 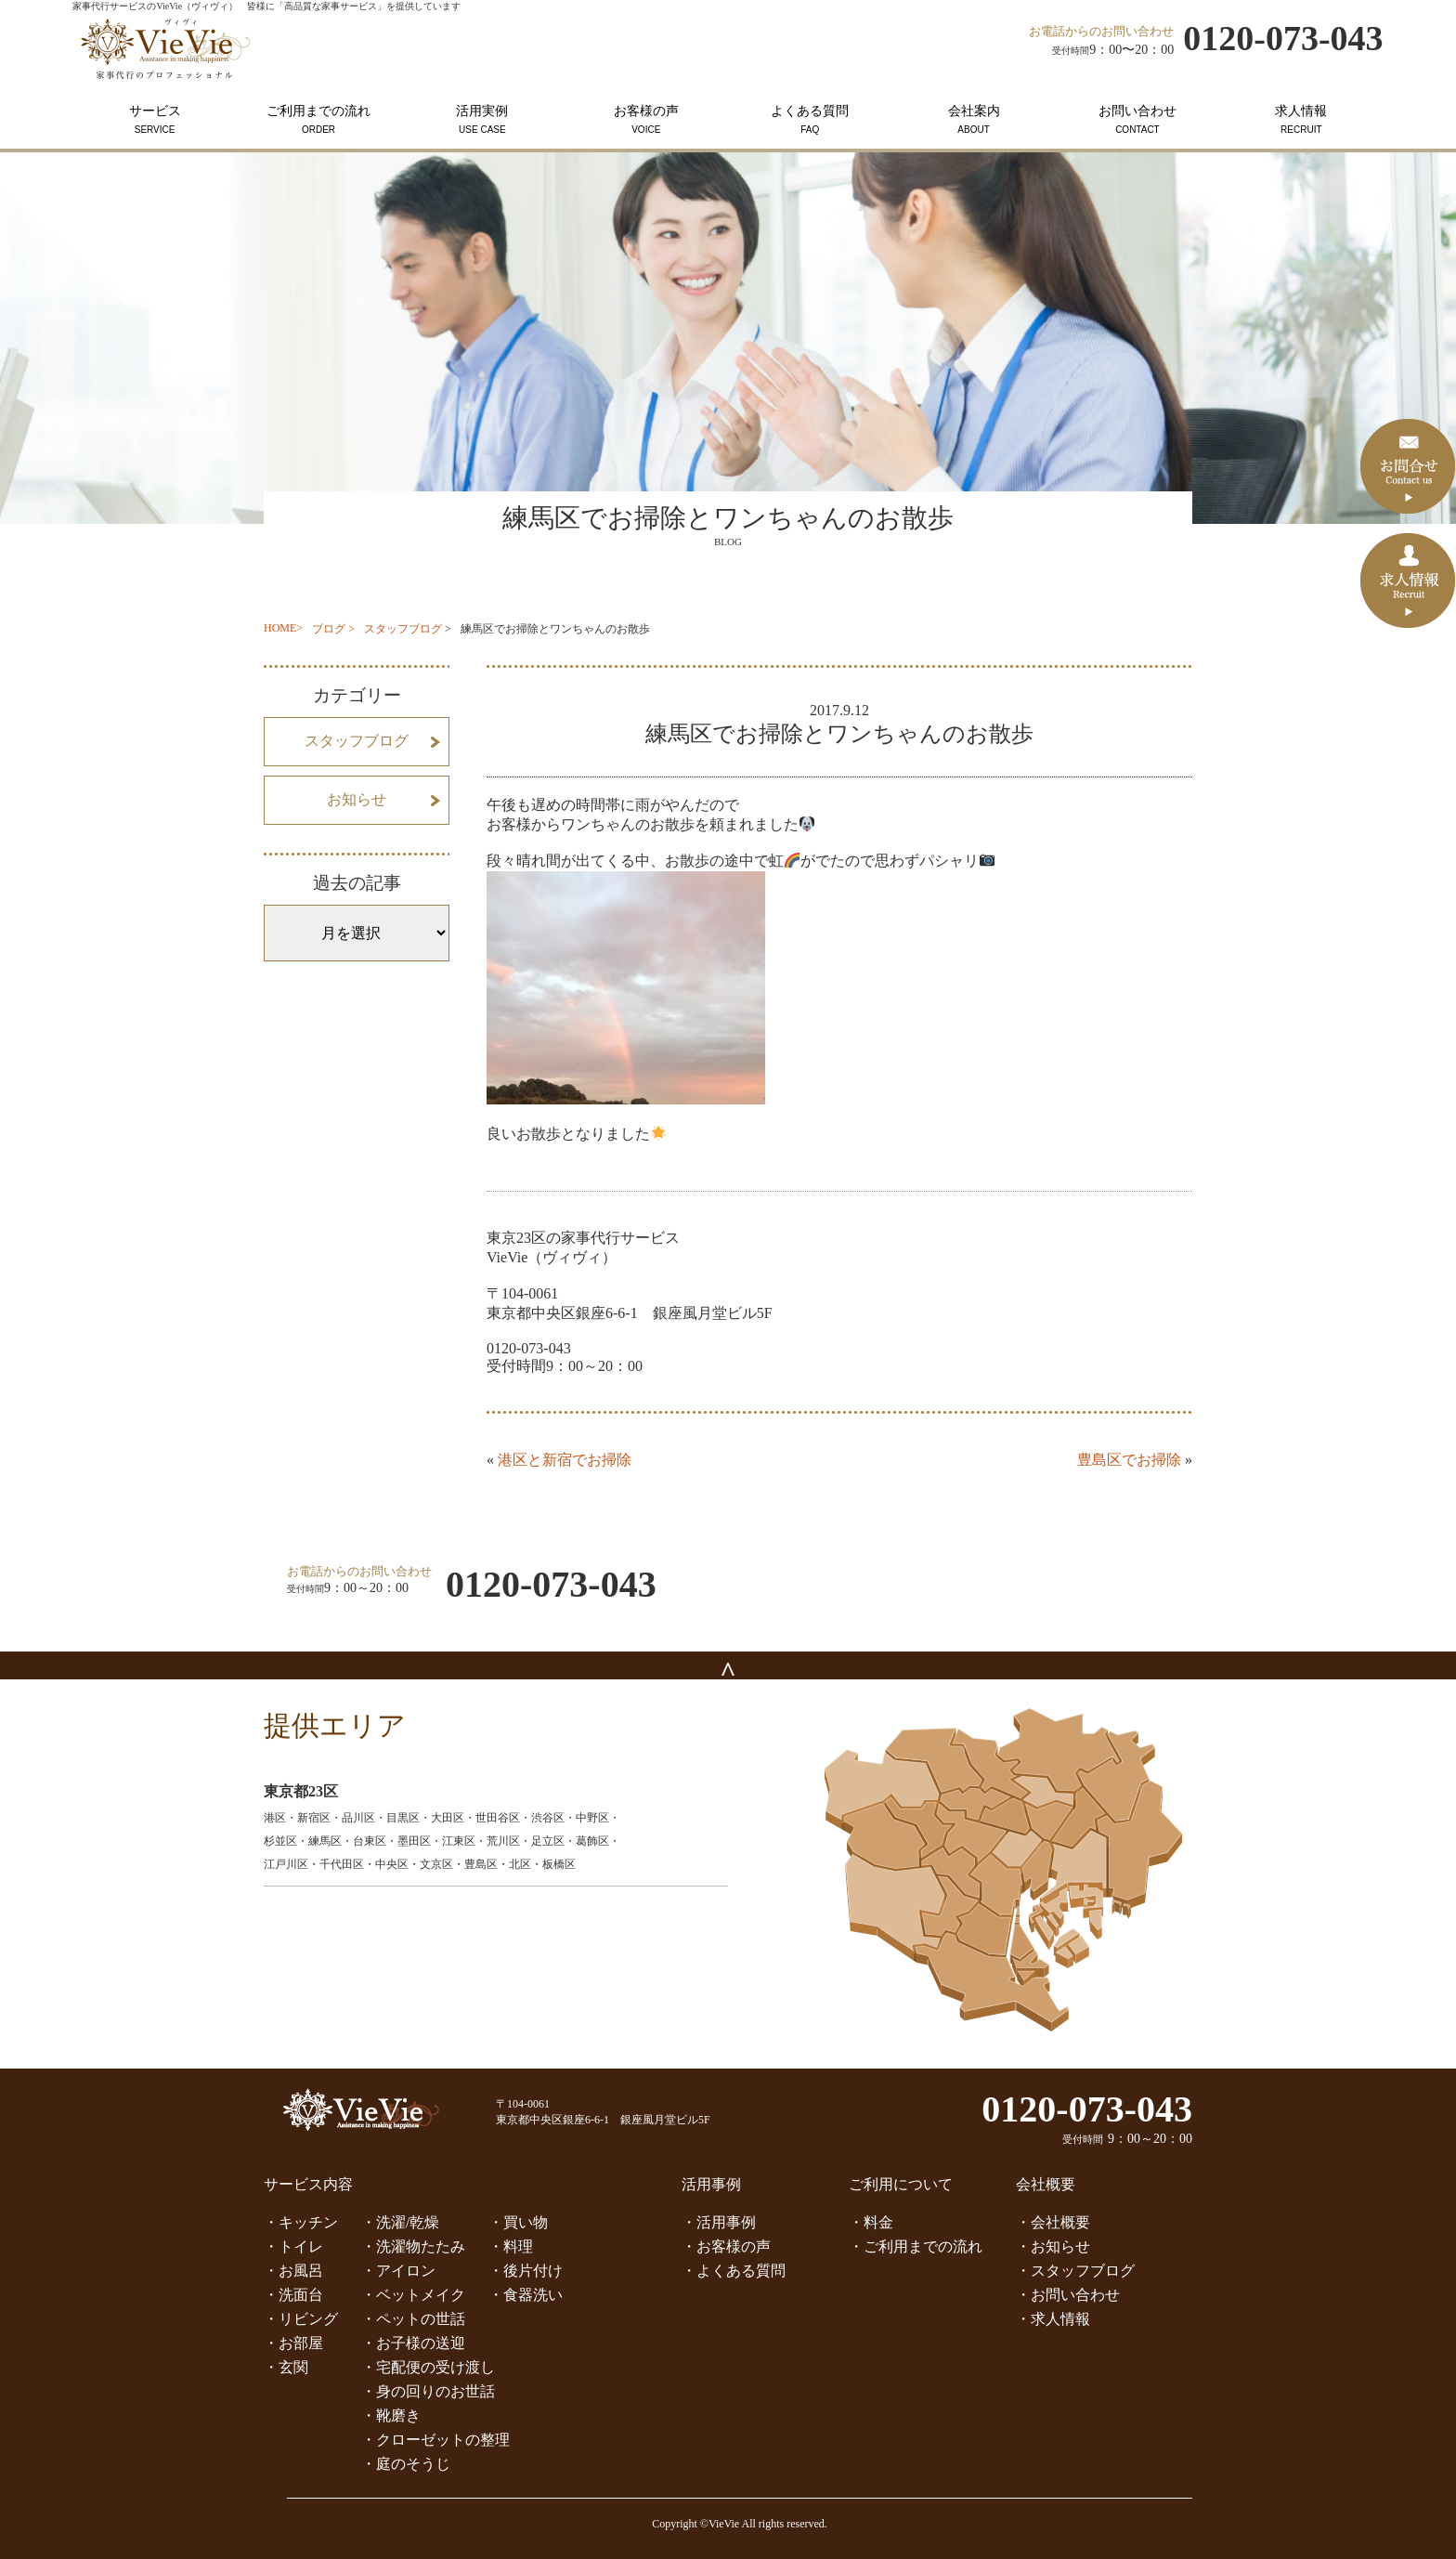 What do you see at coordinates (646, 119) in the screenshot?
I see `お客様の声` at bounding box center [646, 119].